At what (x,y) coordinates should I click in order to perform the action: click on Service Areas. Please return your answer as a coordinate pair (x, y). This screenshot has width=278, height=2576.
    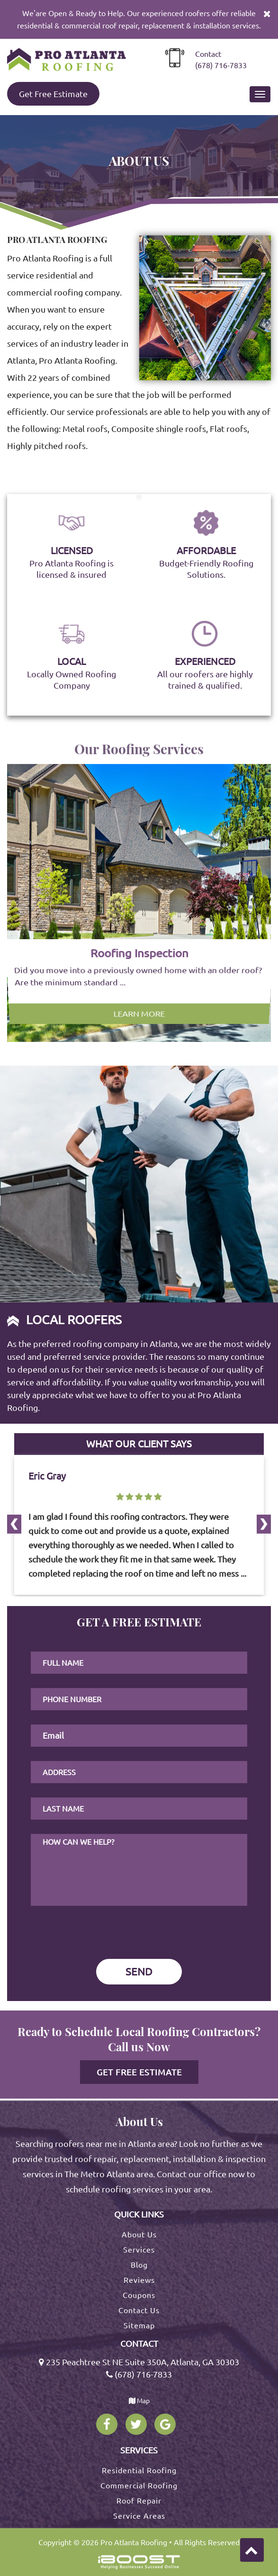
    Looking at the image, I should click on (139, 2516).